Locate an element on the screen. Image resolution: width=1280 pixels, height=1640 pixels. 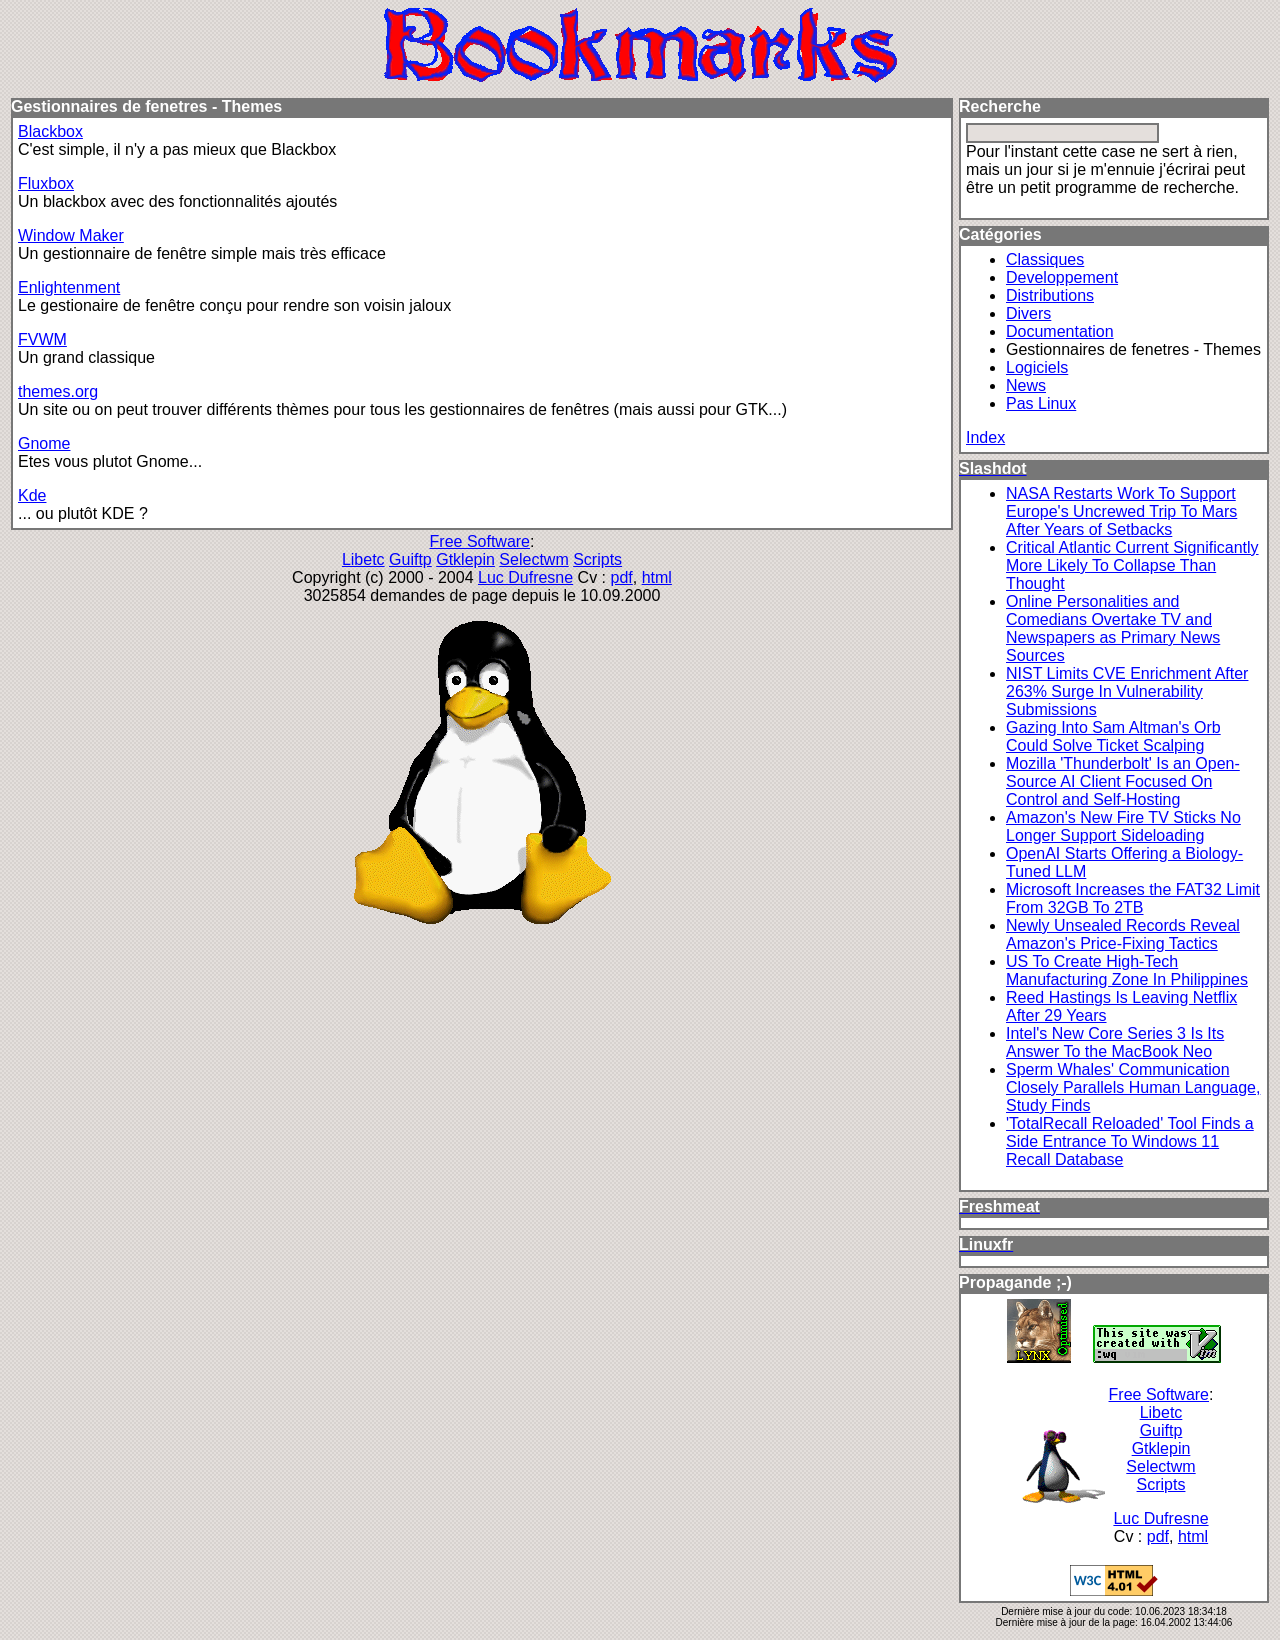
Kde is located at coordinates (32, 495).